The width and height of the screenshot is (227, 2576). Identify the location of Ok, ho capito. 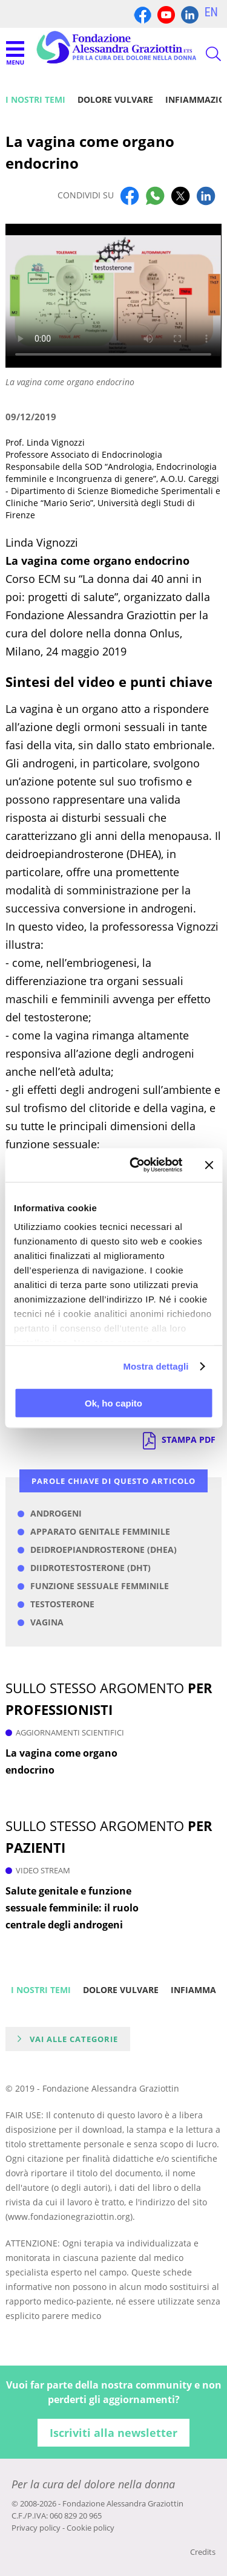
(113, 1402).